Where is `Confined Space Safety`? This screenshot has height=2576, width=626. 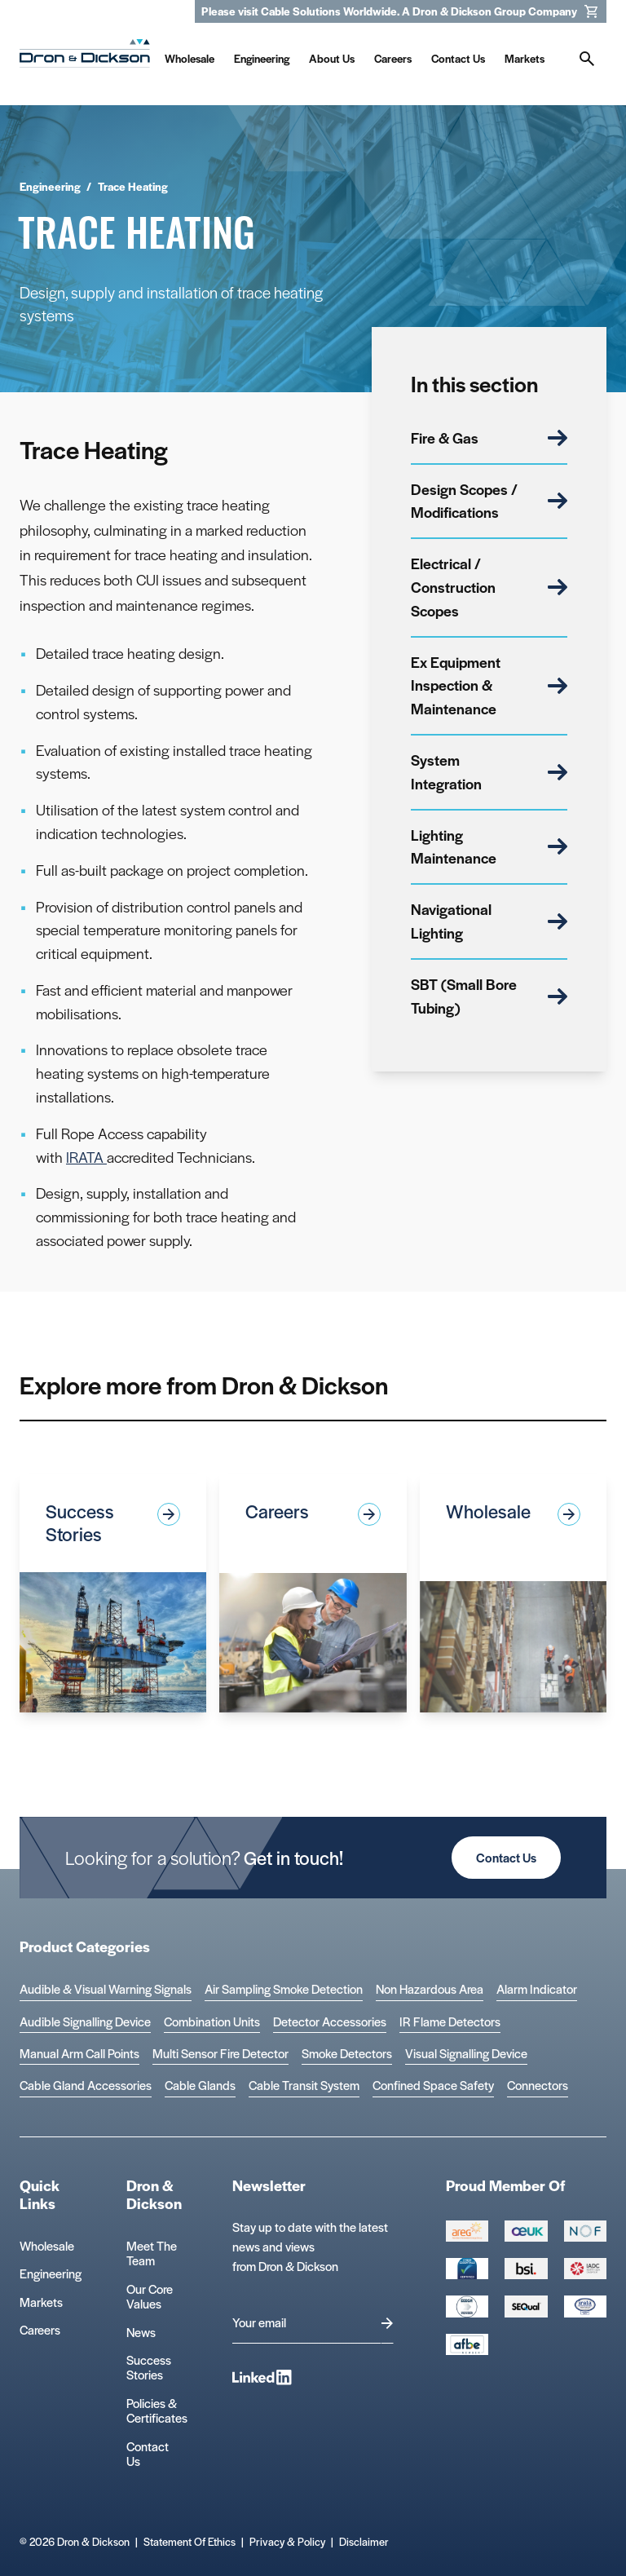
Confined Space Safety is located at coordinates (433, 2085).